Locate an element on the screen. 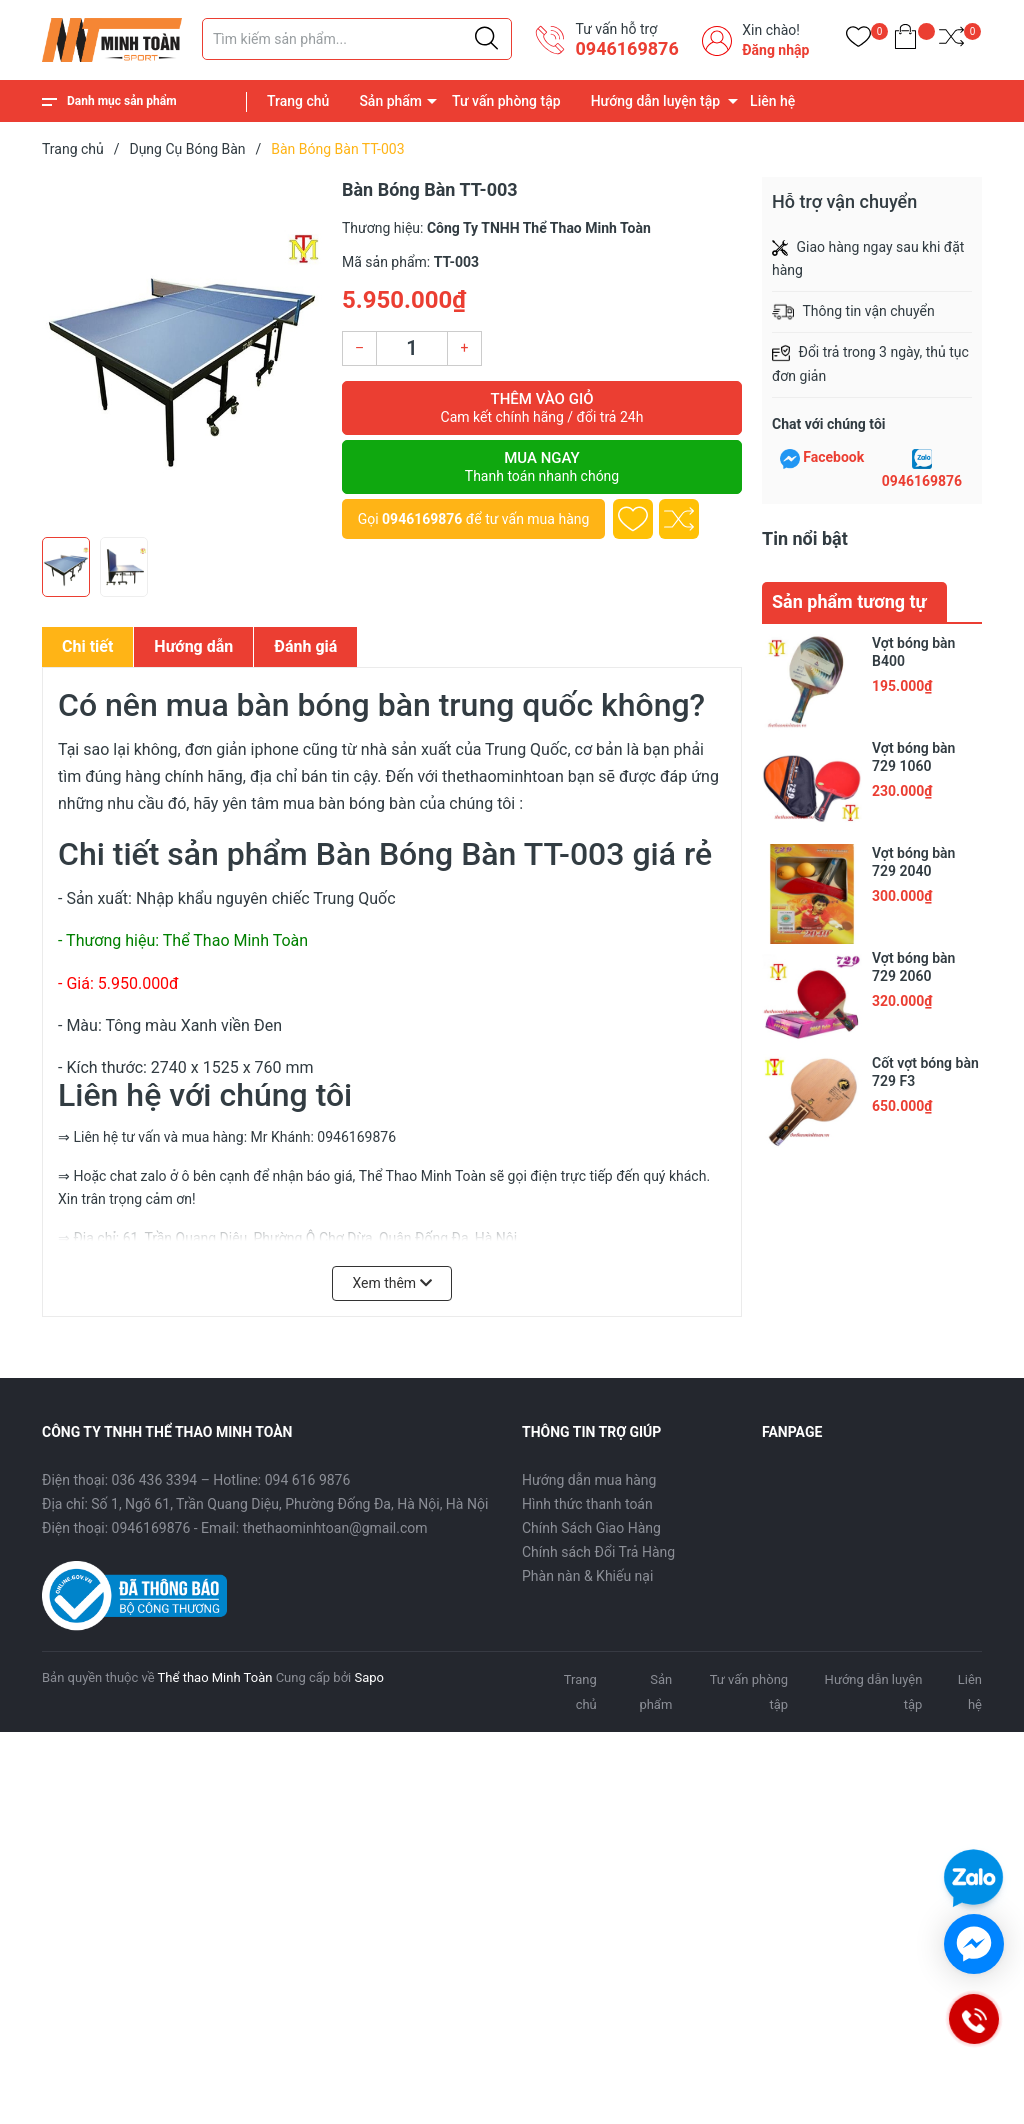  Hình thức thanh toán is located at coordinates (587, 1504).